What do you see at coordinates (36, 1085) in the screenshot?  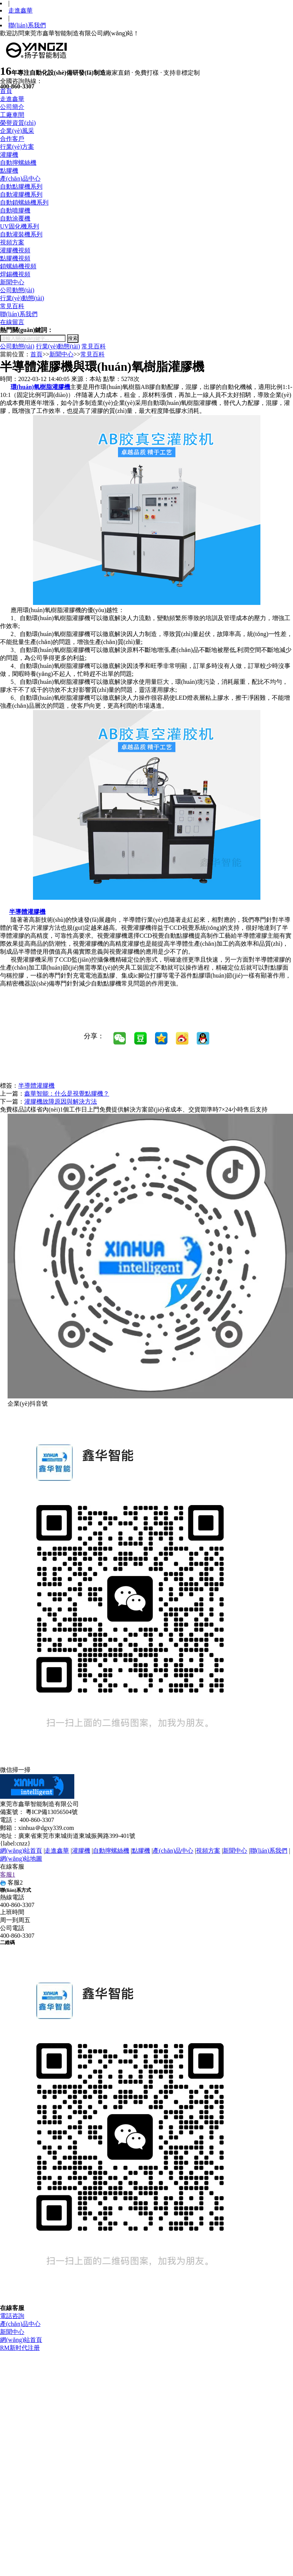 I see `半導體灌膠機` at bounding box center [36, 1085].